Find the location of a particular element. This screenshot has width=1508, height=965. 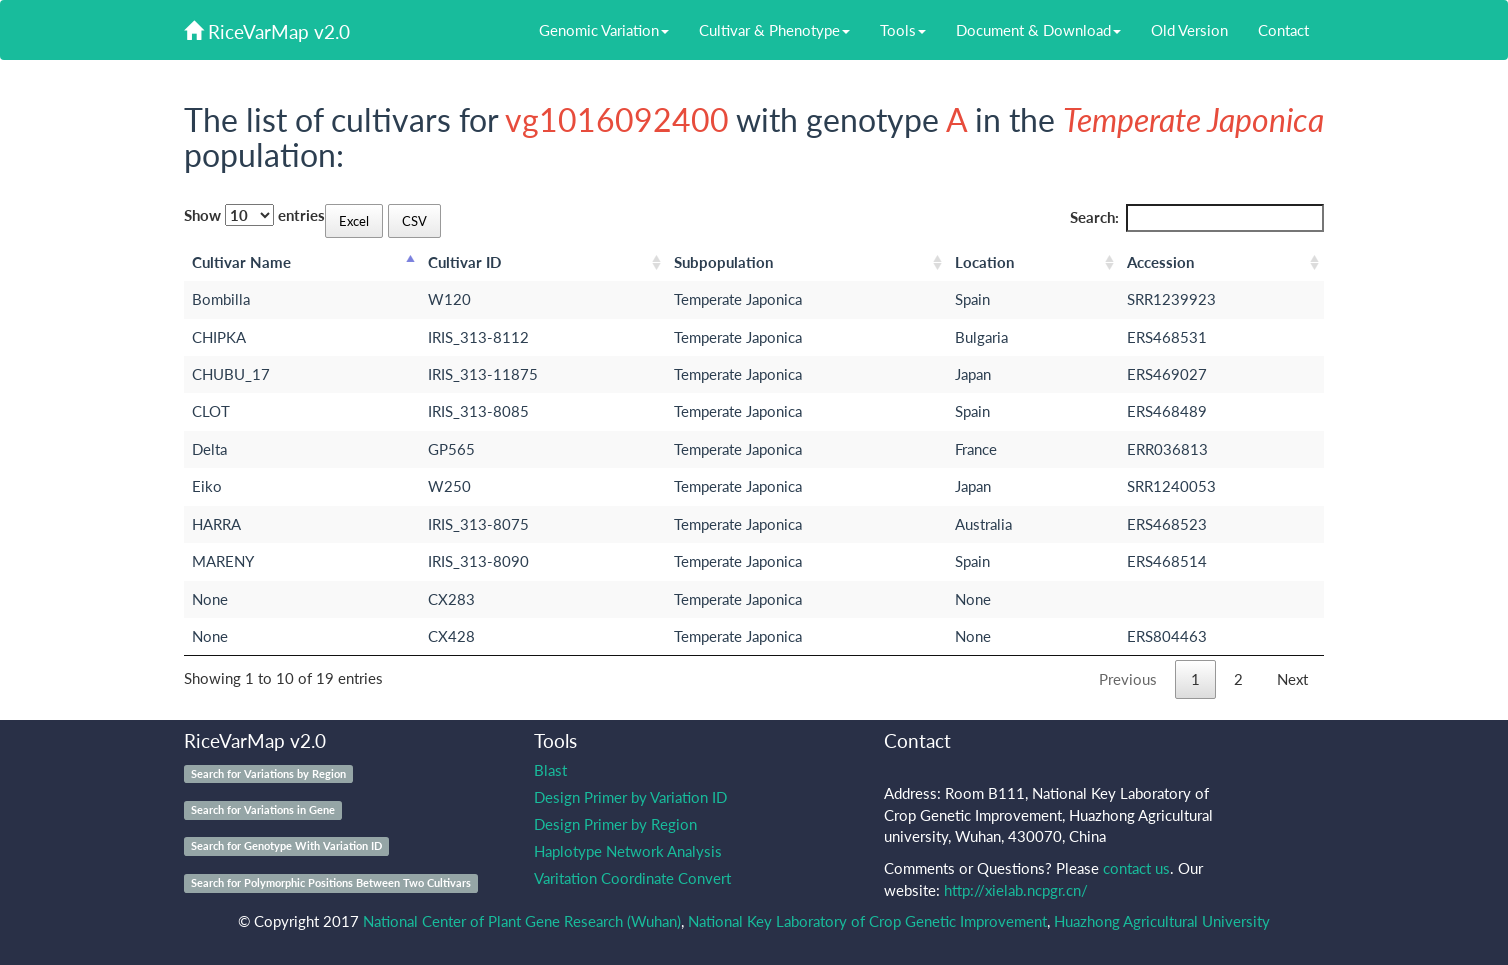

Document & Download [button] is located at coordinates (1038, 30).